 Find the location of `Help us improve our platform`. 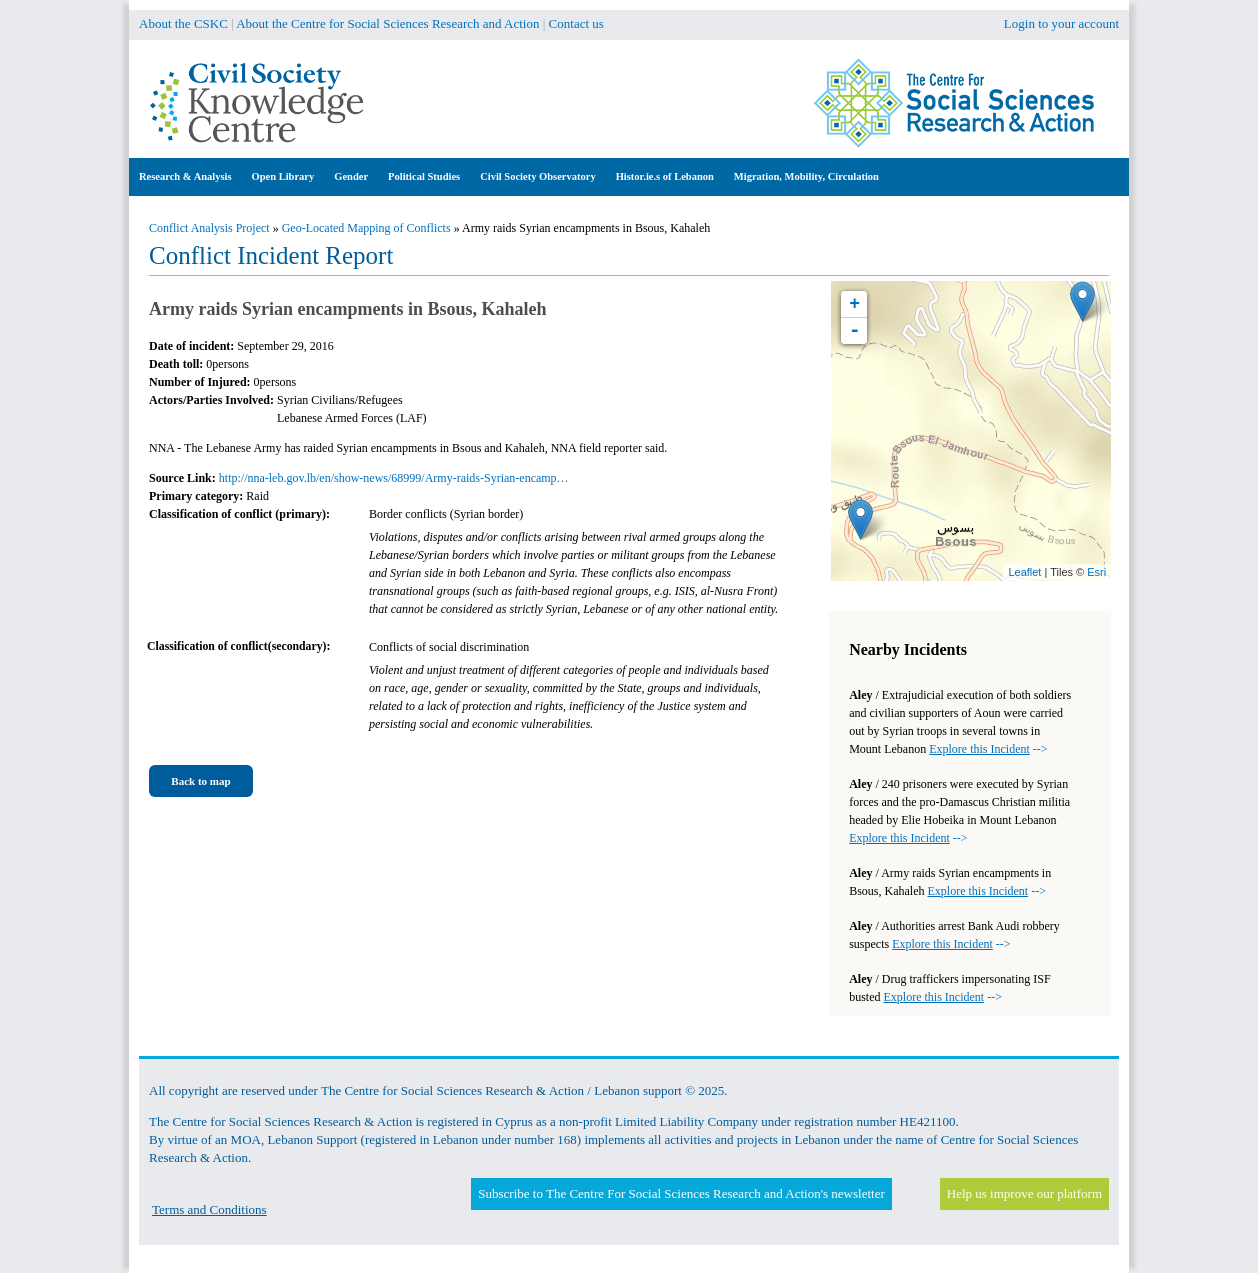

Help us improve our platform is located at coordinates (1024, 1193).